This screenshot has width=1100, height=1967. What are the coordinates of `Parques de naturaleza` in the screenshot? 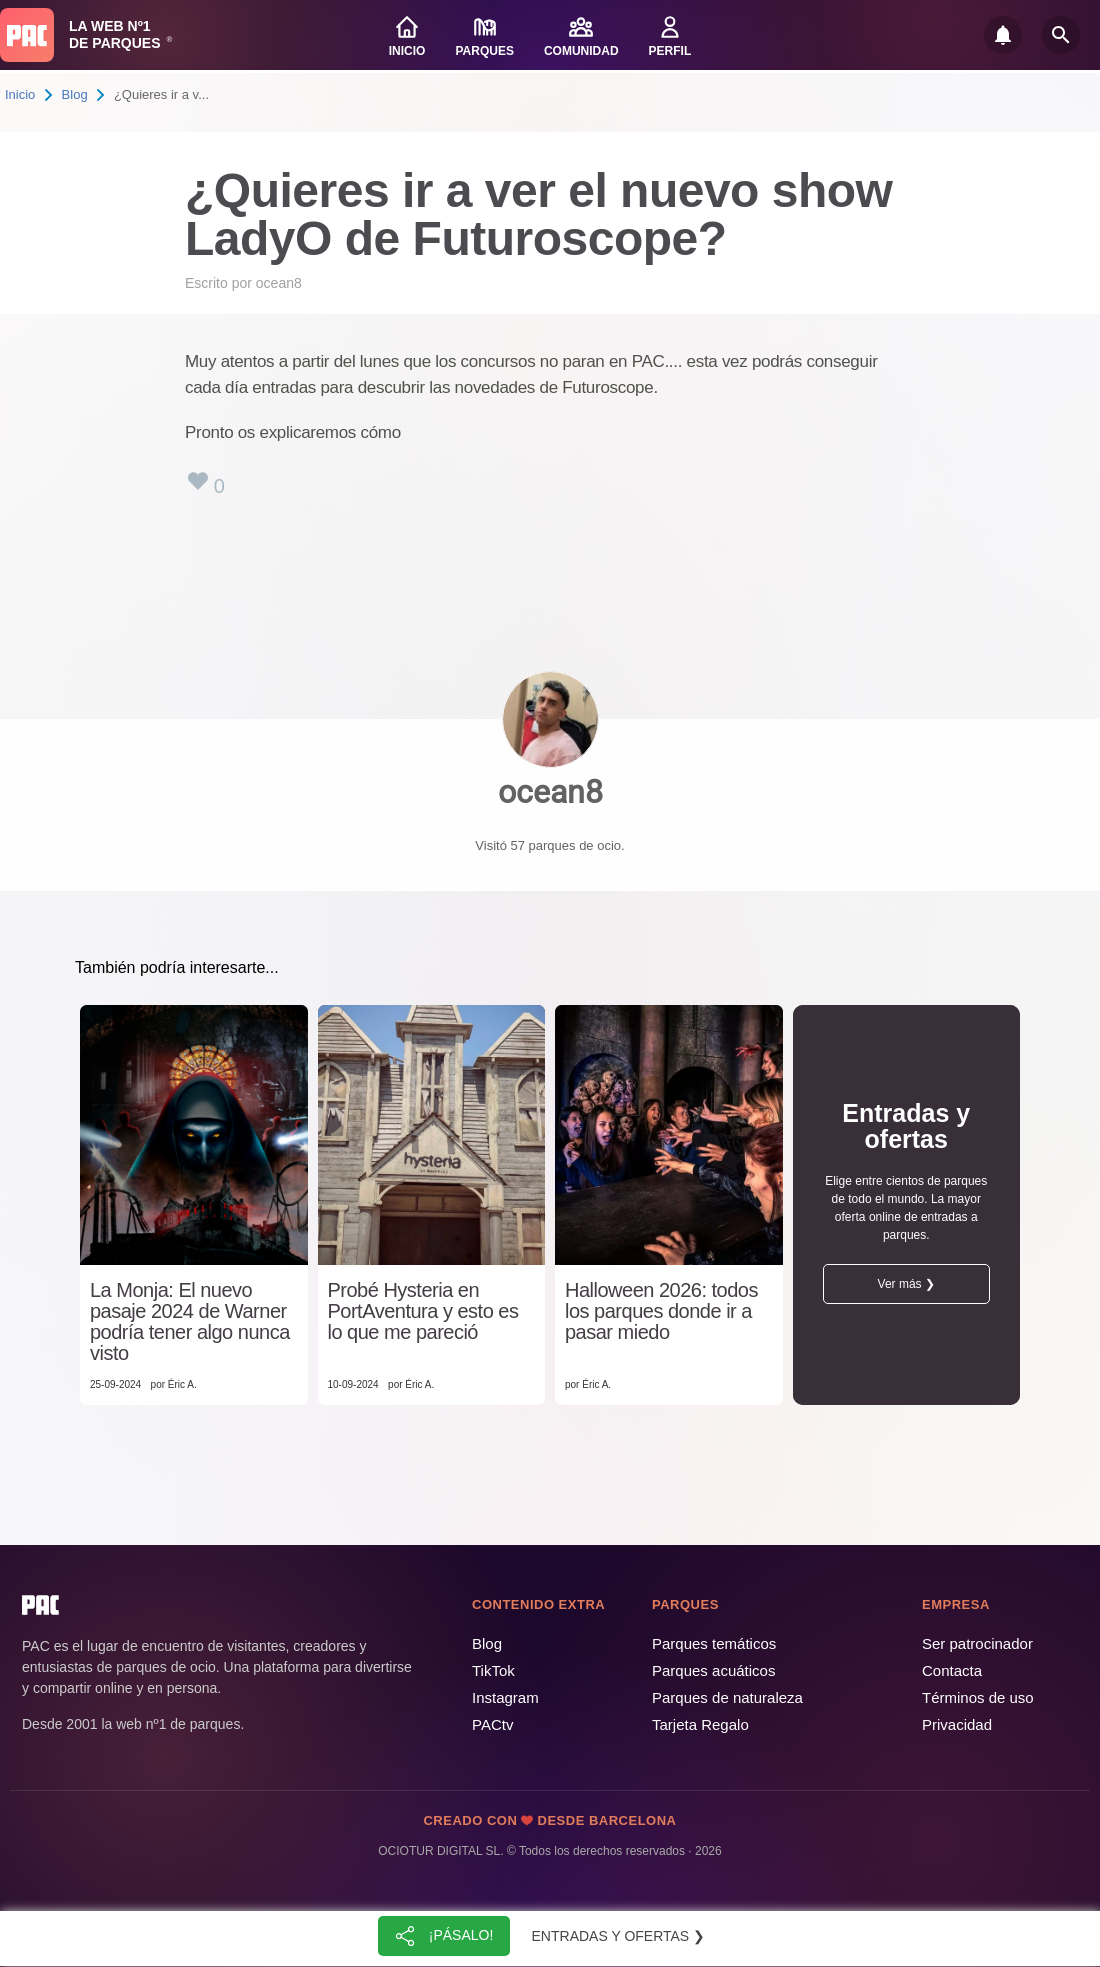 It's located at (727, 1697).